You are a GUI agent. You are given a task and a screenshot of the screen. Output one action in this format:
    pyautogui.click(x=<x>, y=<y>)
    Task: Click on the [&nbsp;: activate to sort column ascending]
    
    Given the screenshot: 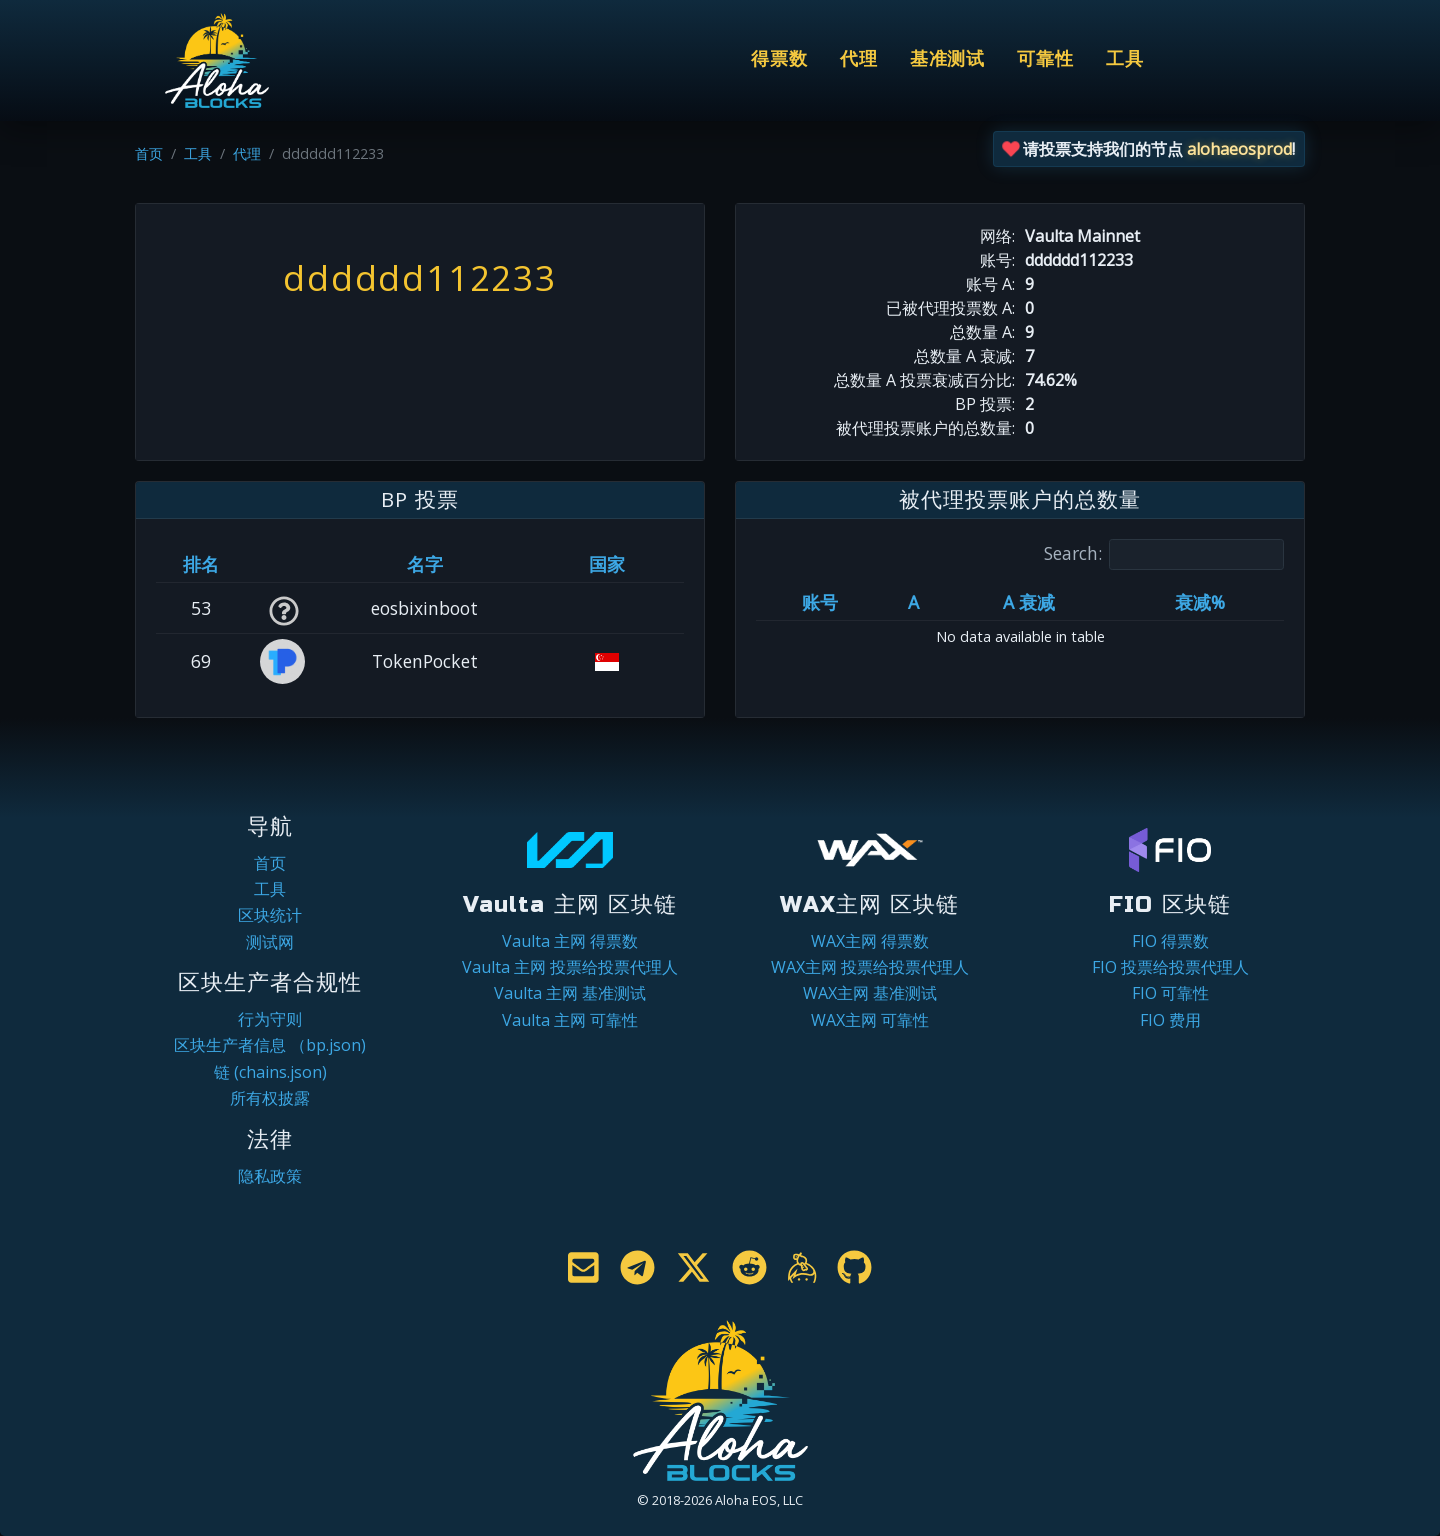 What is the action you would take?
    pyautogui.click(x=283, y=564)
    